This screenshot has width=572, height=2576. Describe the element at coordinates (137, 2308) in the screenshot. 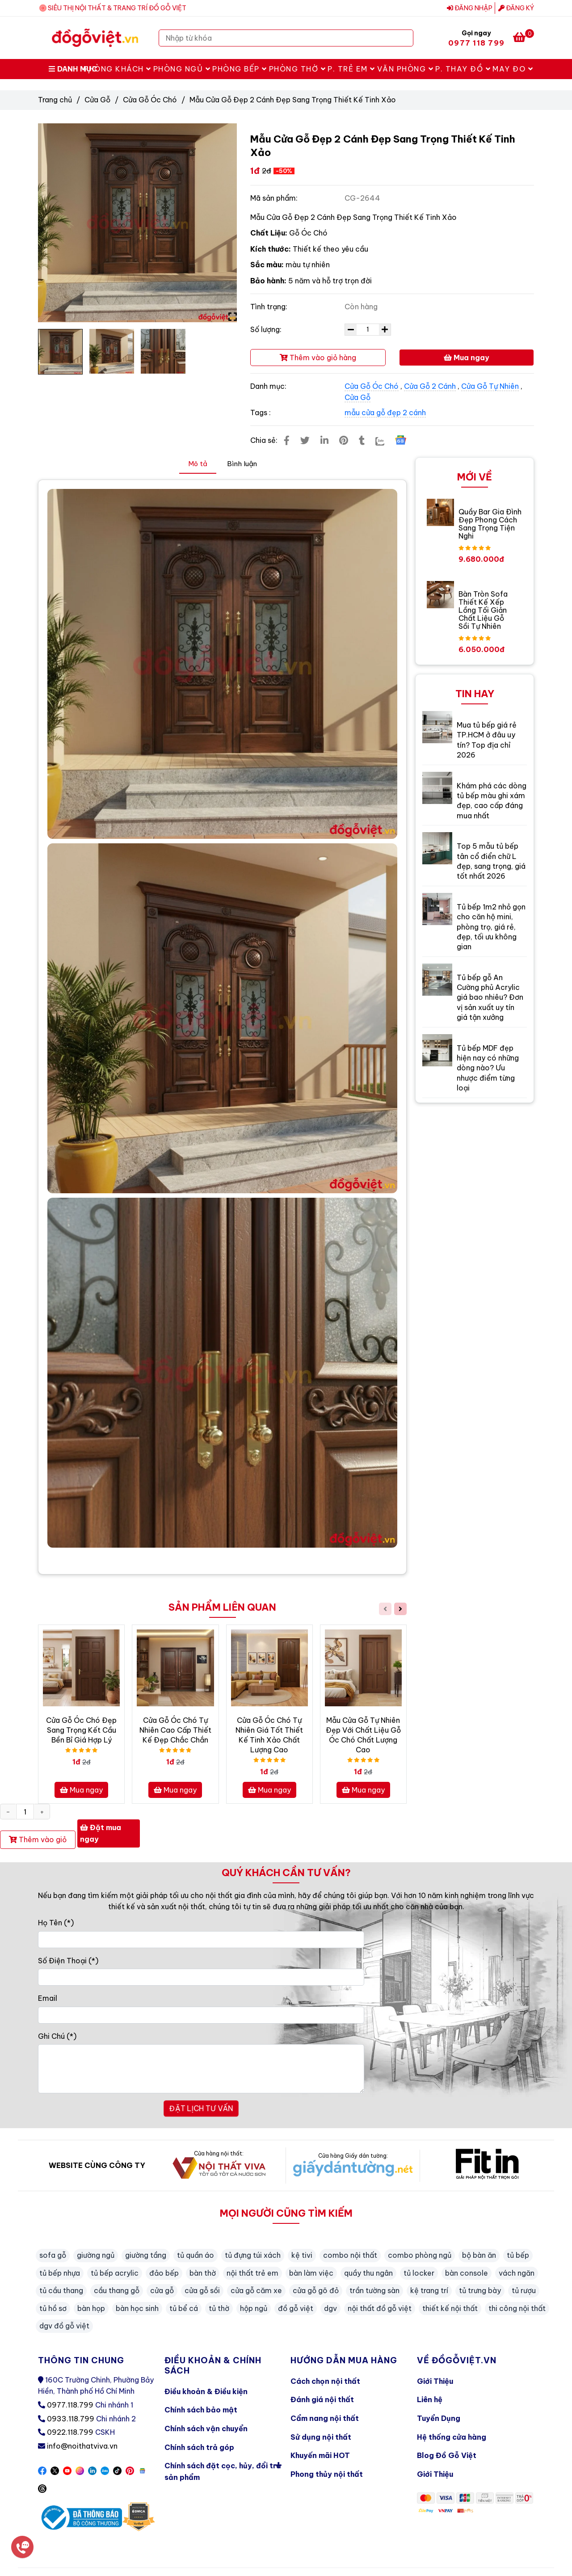

I see `bàn học sinh` at that location.